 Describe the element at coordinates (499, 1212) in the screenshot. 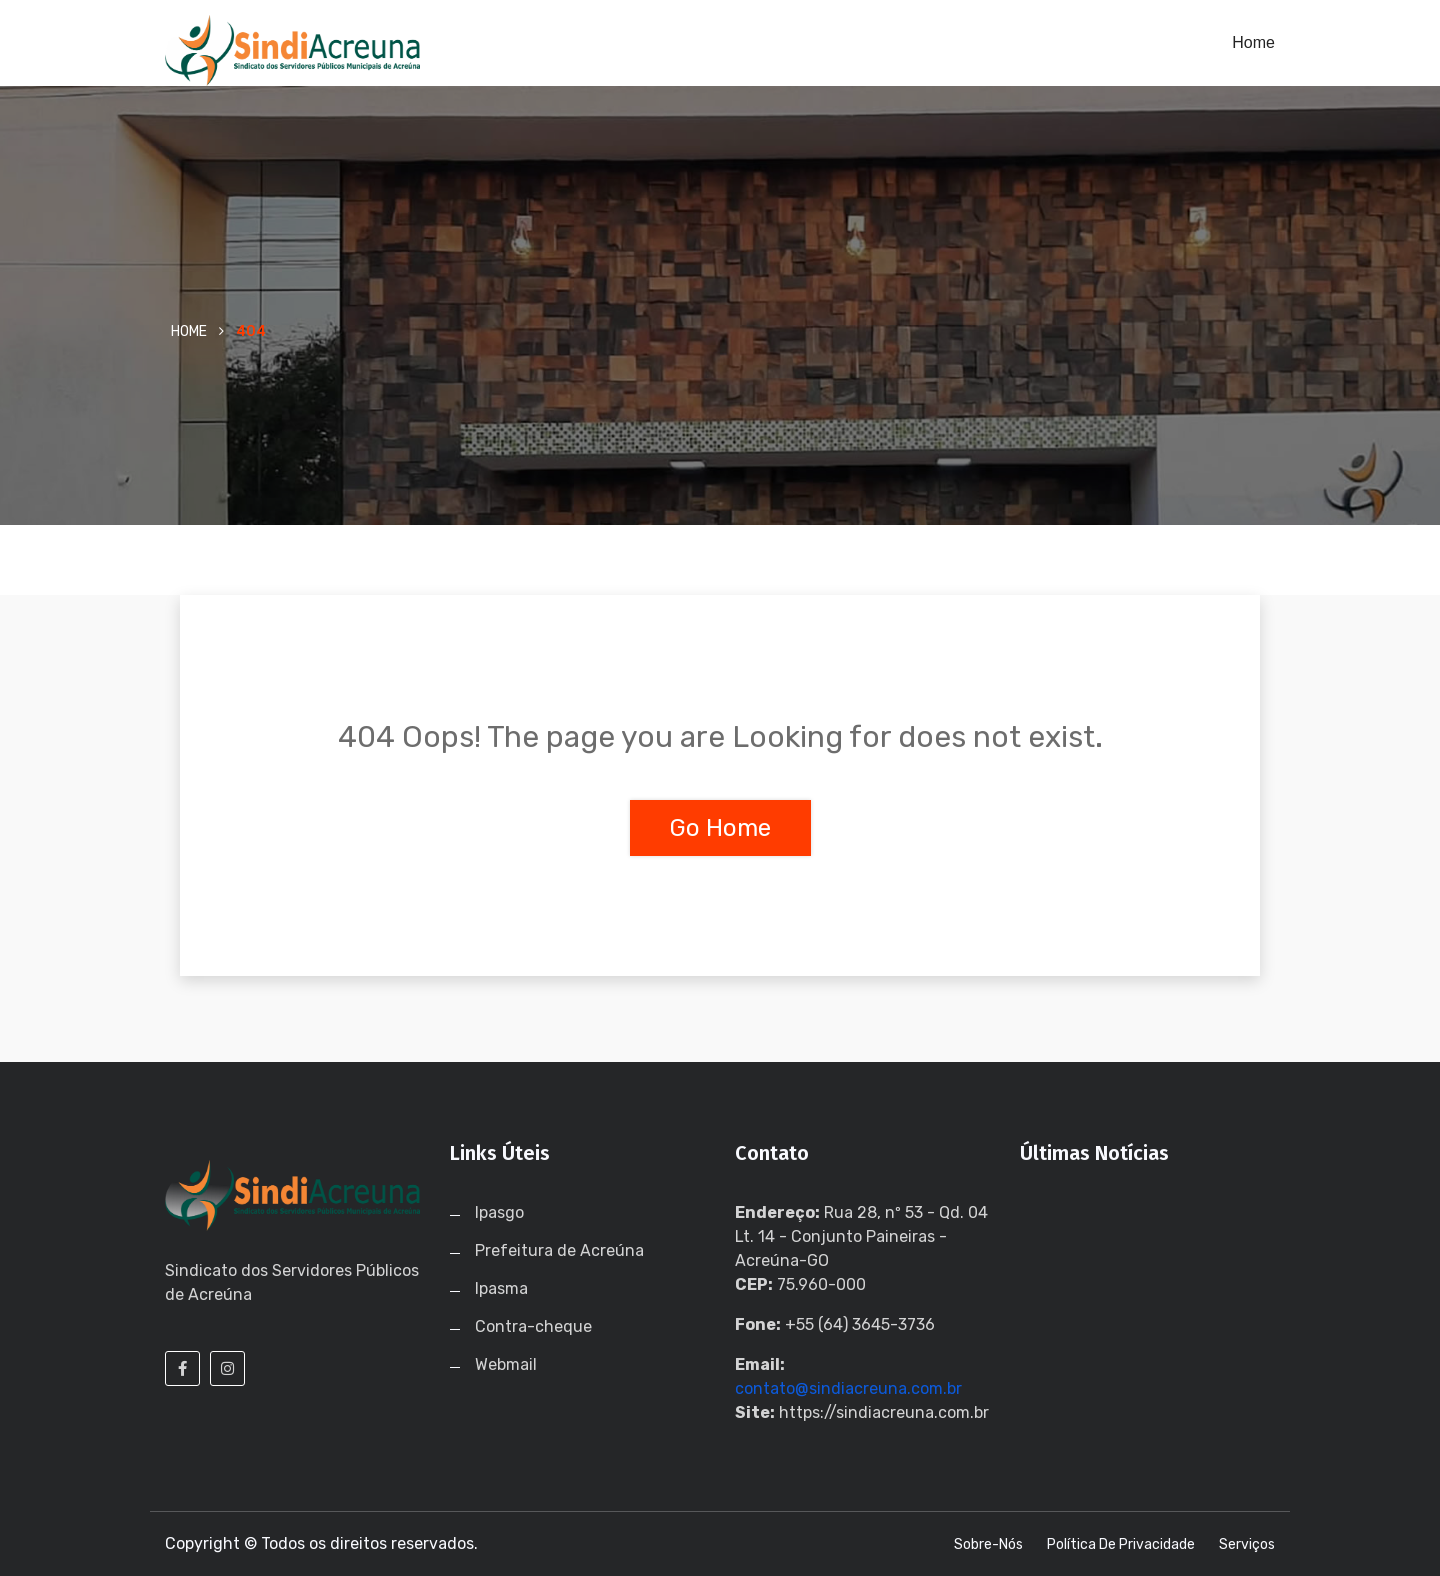

I see `Ipasgo` at that location.